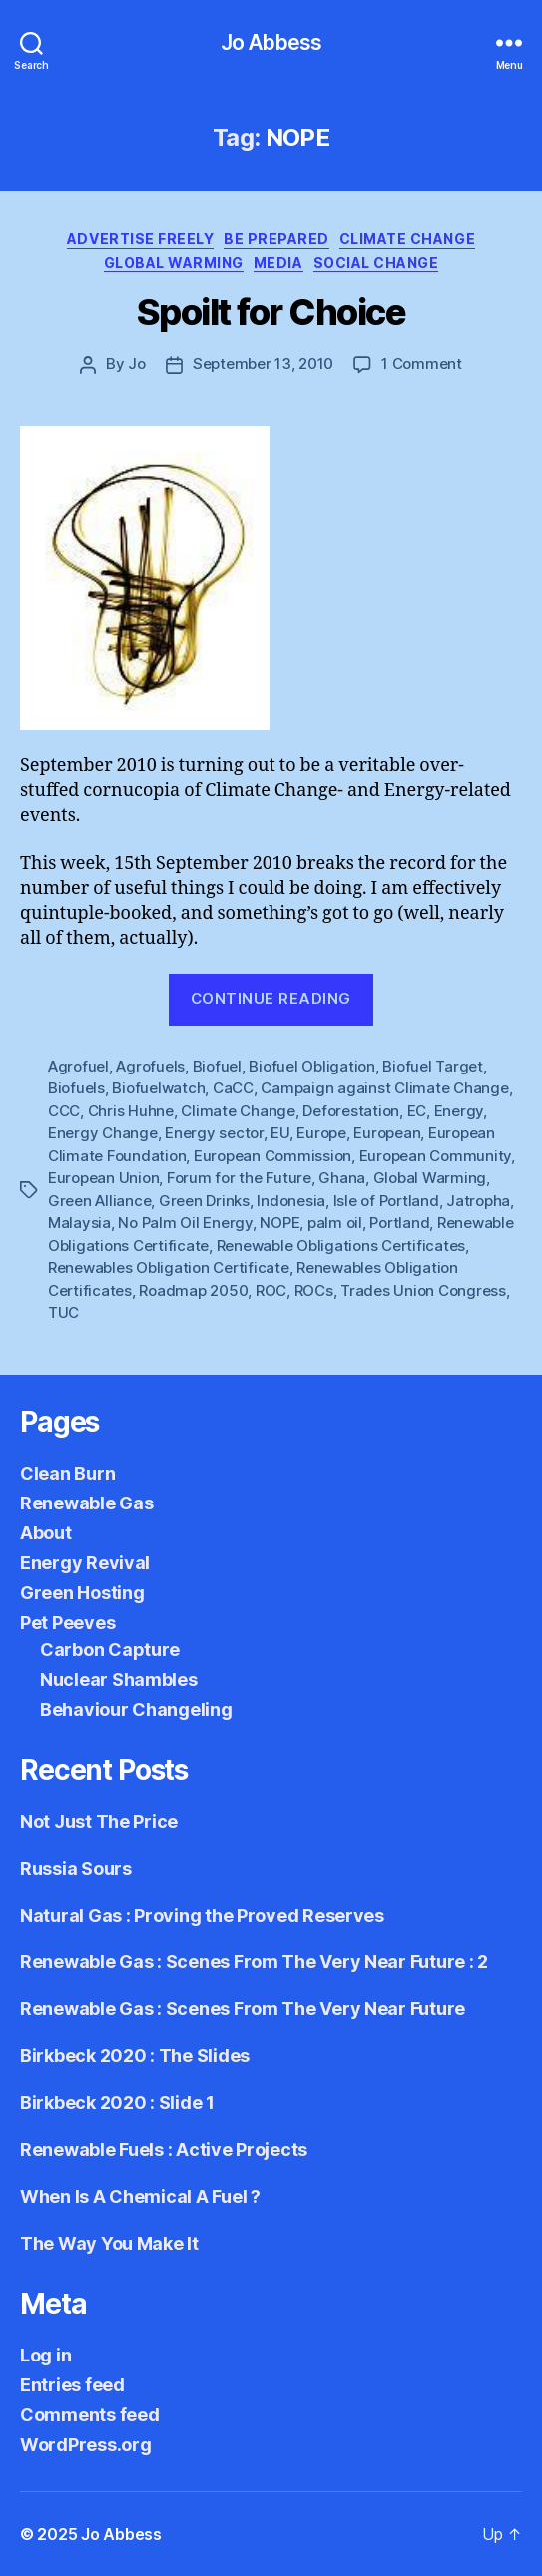  What do you see at coordinates (407, 238) in the screenshot?
I see `Climate Change` at bounding box center [407, 238].